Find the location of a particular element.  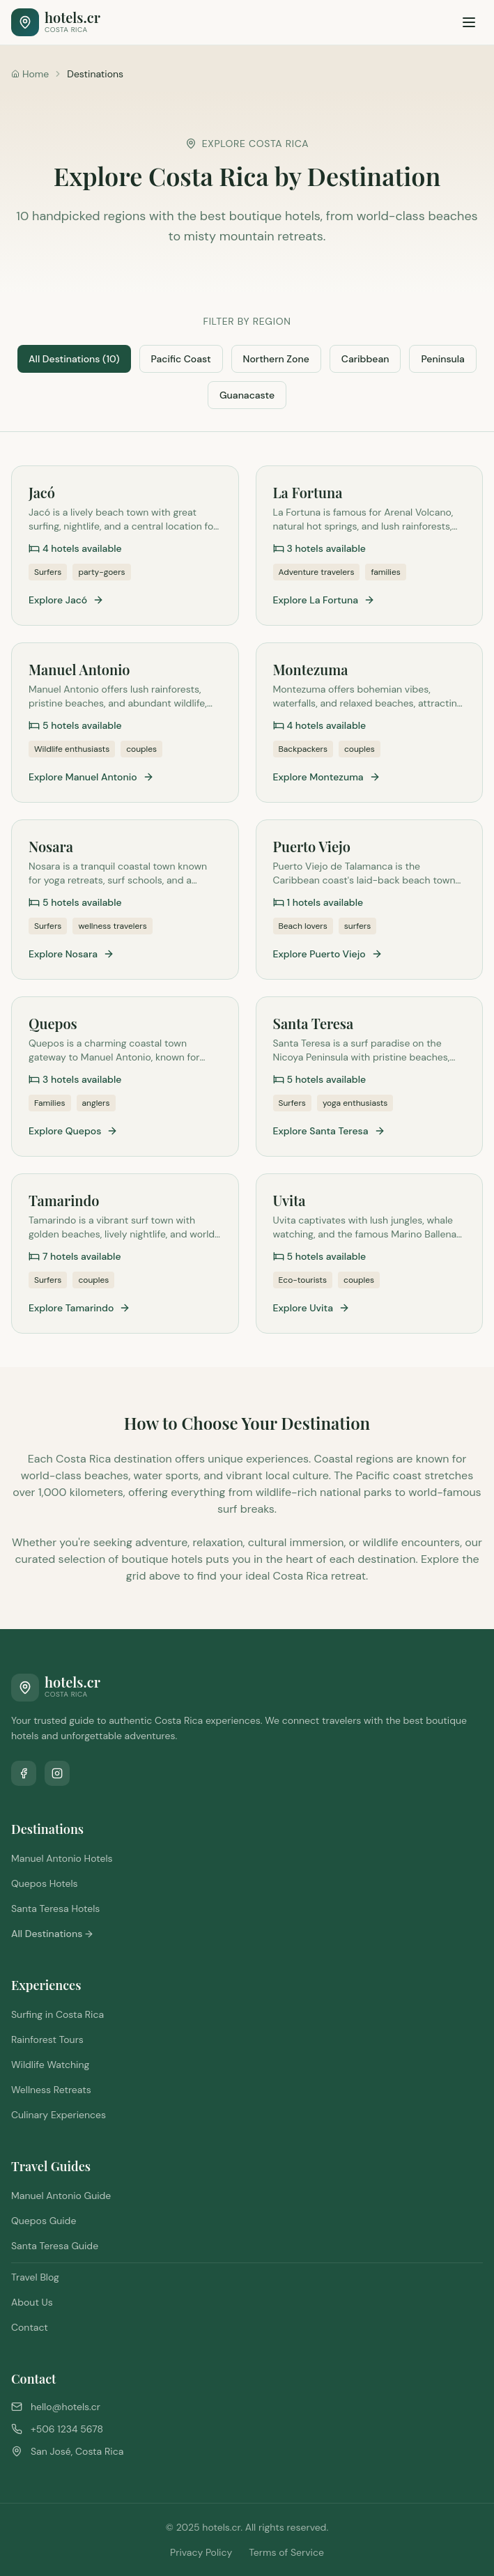

Quepos Hotels is located at coordinates (44, 1883).